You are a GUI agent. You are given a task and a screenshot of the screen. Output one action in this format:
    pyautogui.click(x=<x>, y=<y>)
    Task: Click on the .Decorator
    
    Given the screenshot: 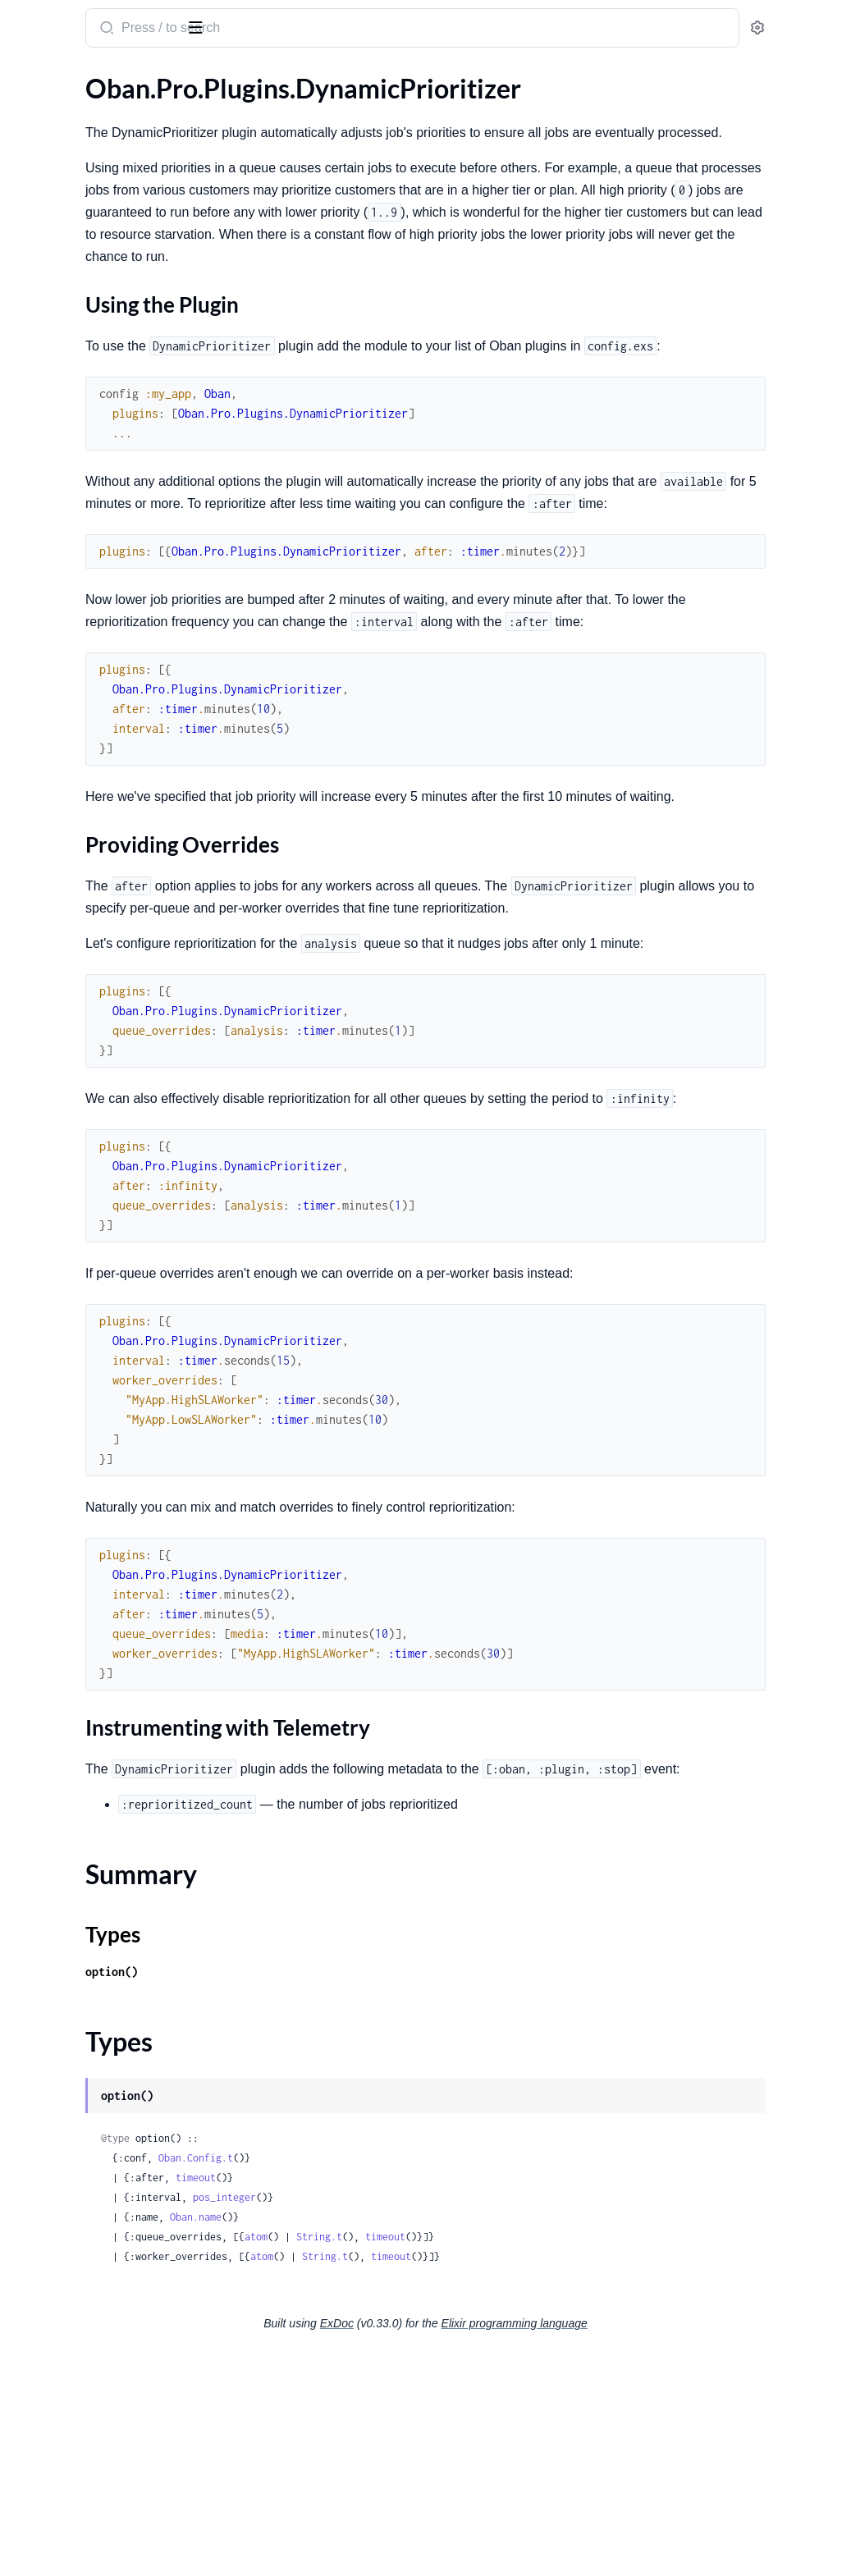 What is the action you would take?
    pyautogui.click(x=42, y=334)
    